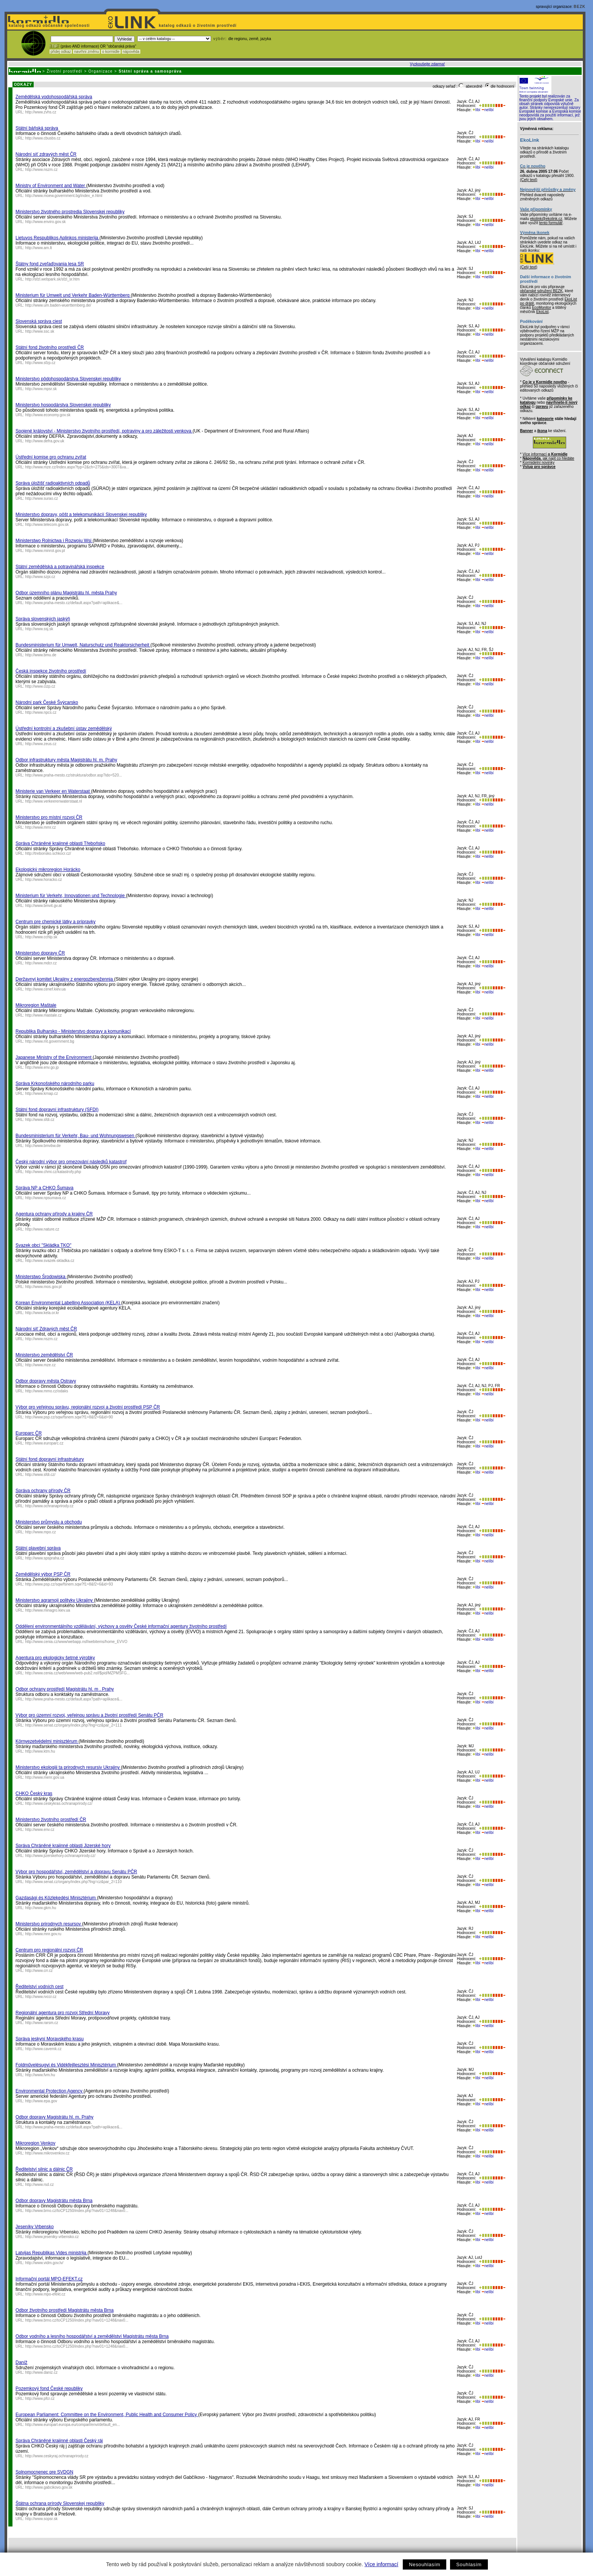 This screenshot has width=593, height=2576. What do you see at coordinates (68, 1767) in the screenshot?
I see `Ministerstvo ekologiji ta prirodnych resursiv Ukrajiny` at bounding box center [68, 1767].